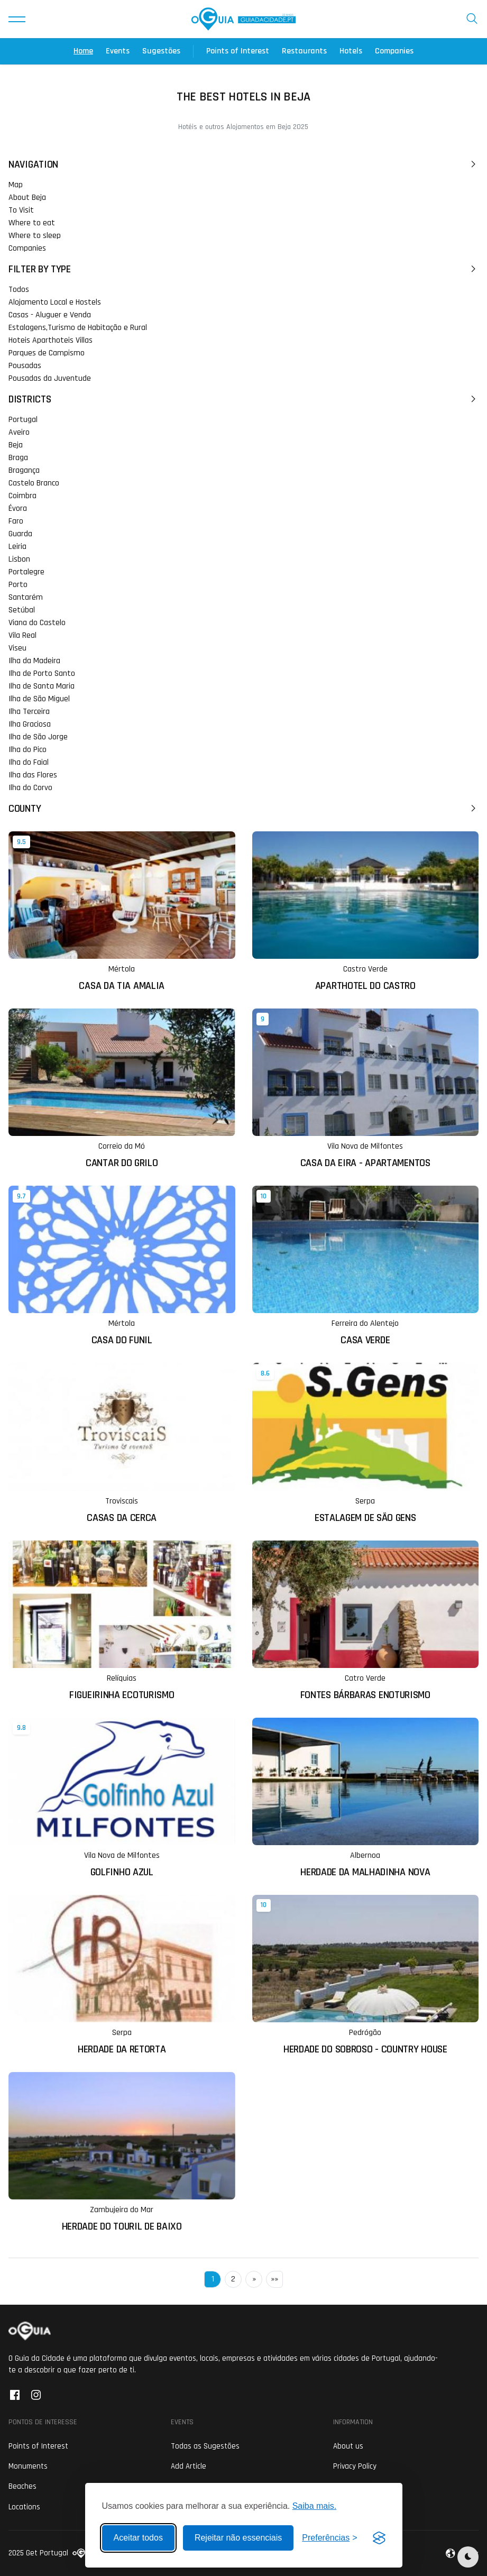 Image resolution: width=487 pixels, height=2576 pixels. What do you see at coordinates (27, 749) in the screenshot?
I see `Ilha do Pico` at bounding box center [27, 749].